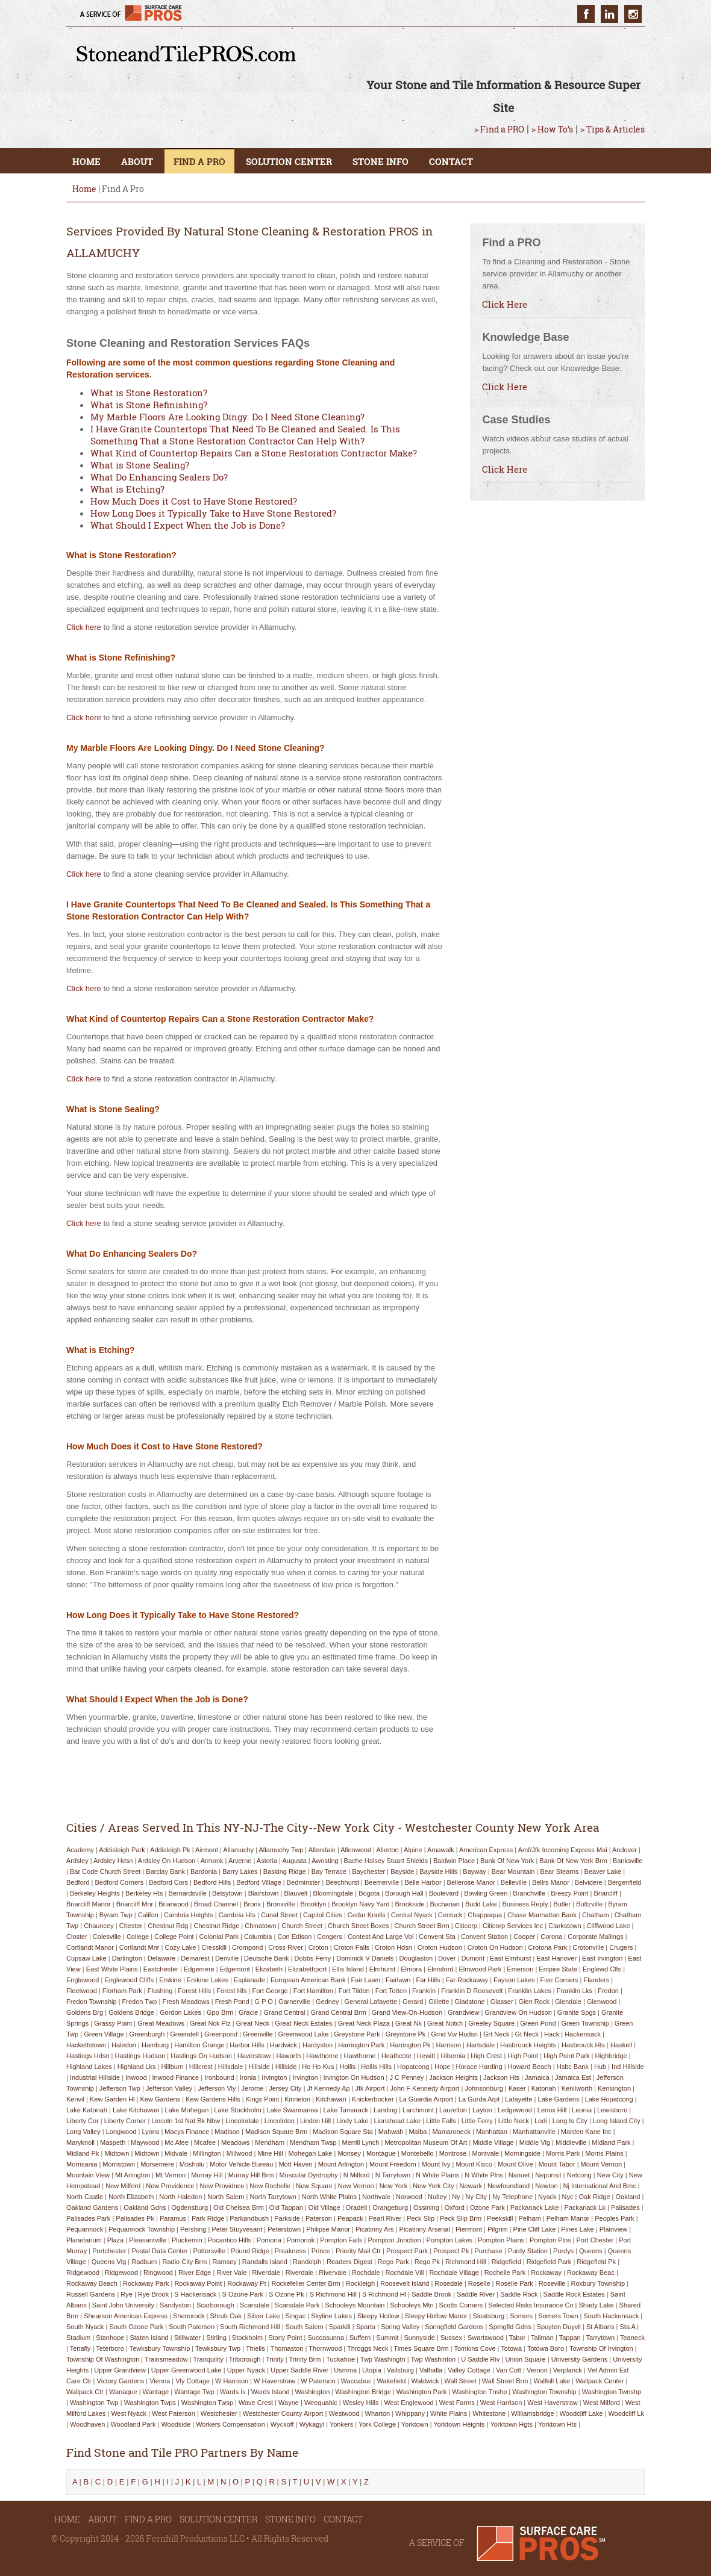 This screenshot has height=2576, width=711. I want to click on s richmond hl, so click(384, 2294).